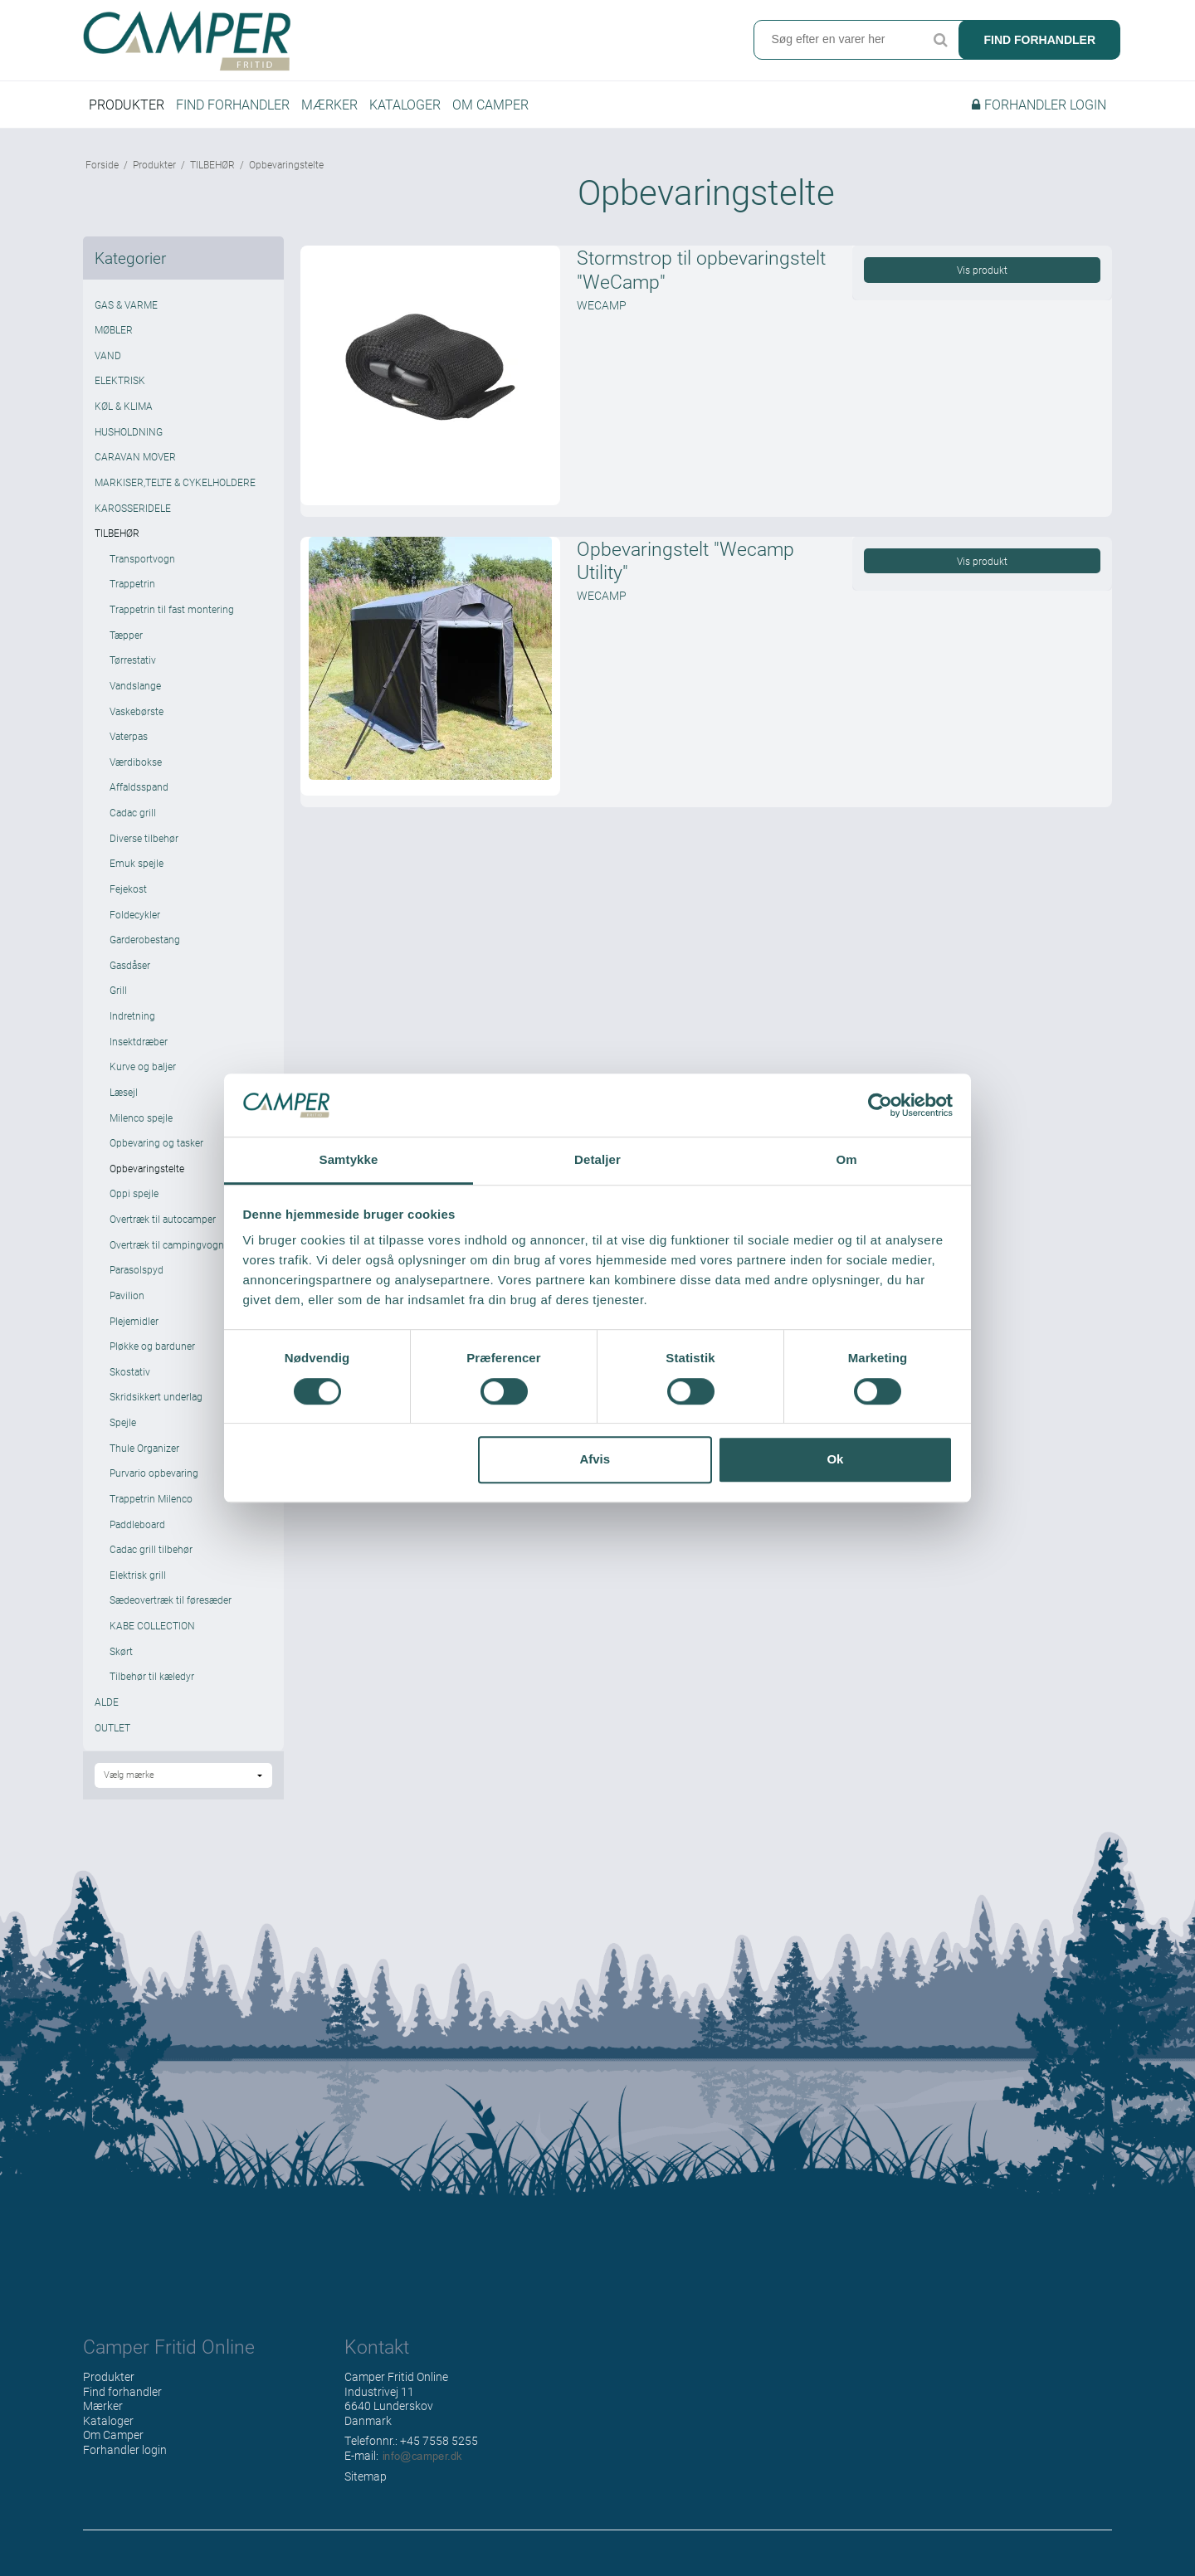 The image size is (1195, 2576). What do you see at coordinates (127, 1305) in the screenshot?
I see `Pavilion` at bounding box center [127, 1305].